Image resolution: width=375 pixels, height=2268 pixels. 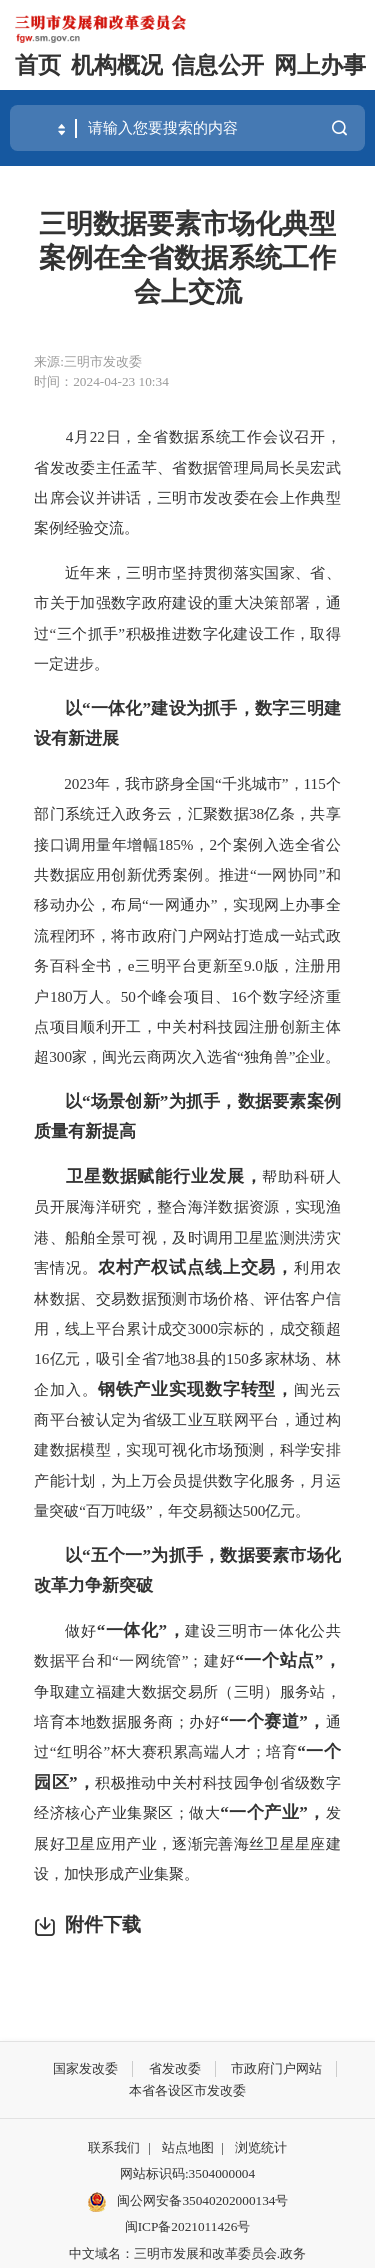 I want to click on 浏览统计, so click(x=261, y=2147).